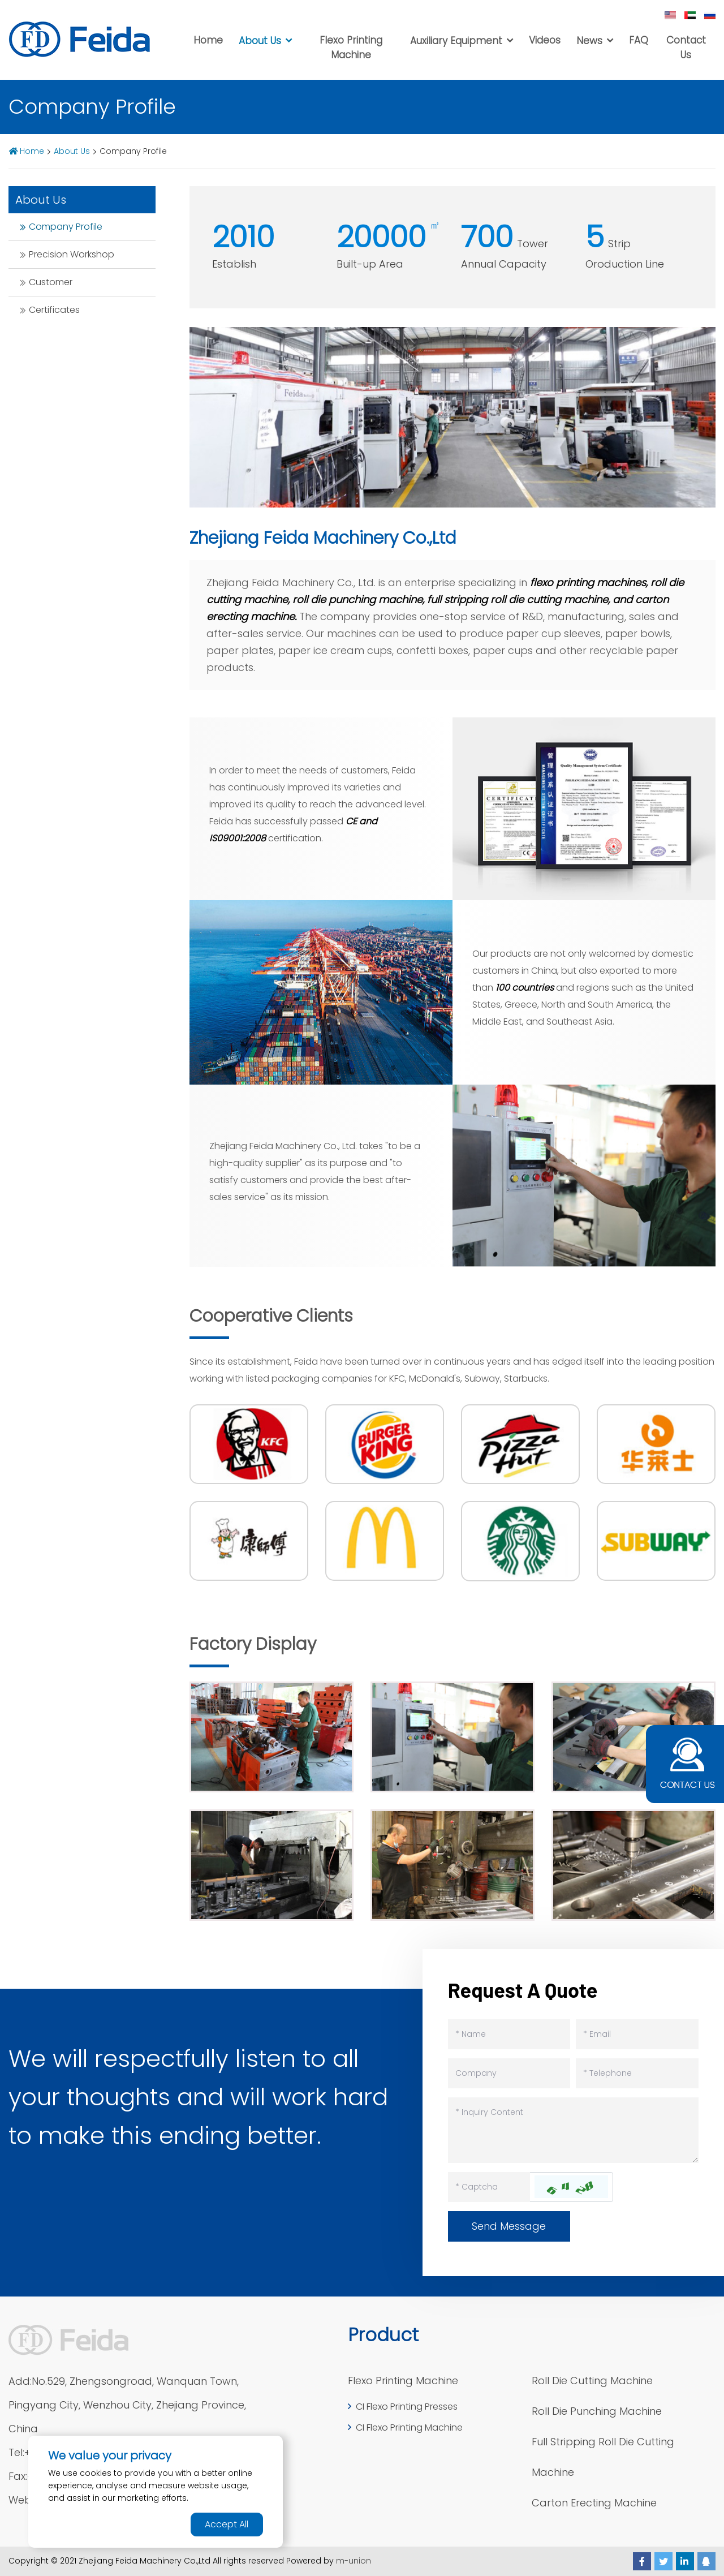  Describe the element at coordinates (54, 309) in the screenshot. I see `Certificates` at that location.